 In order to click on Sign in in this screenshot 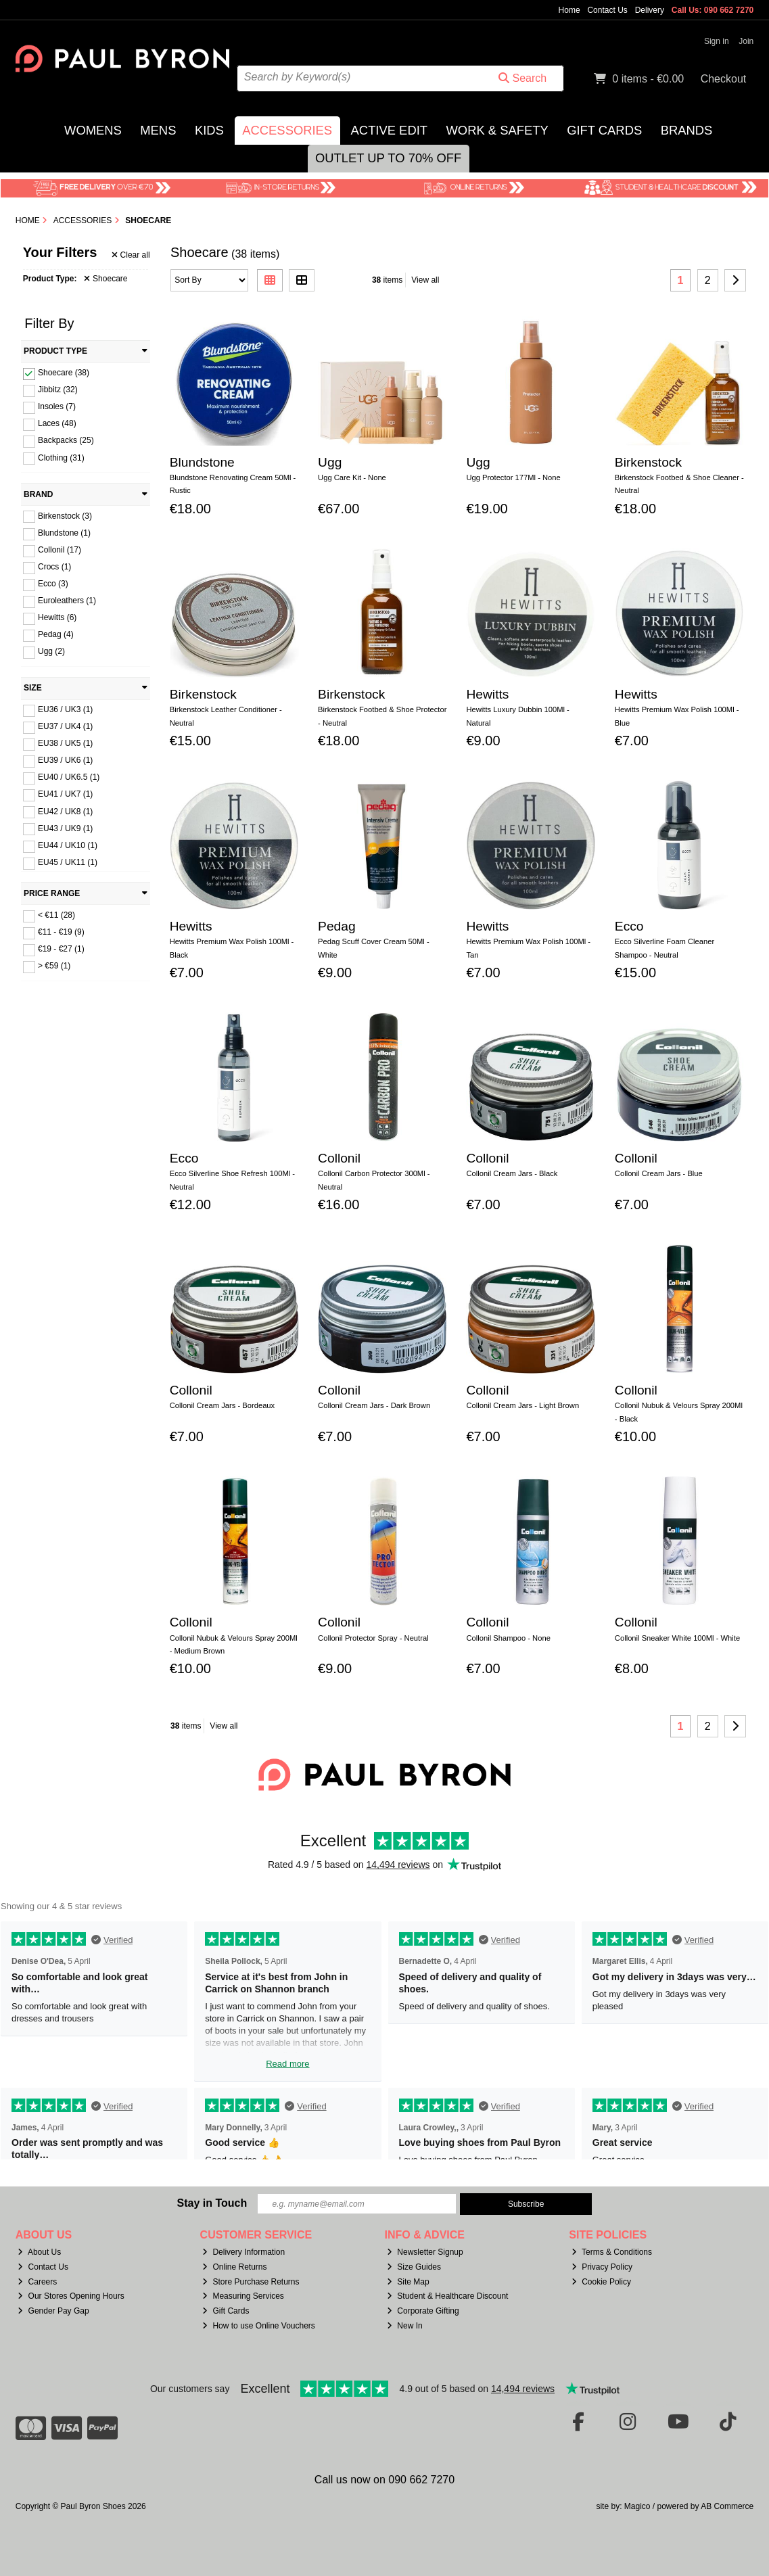, I will do `click(716, 41)`.